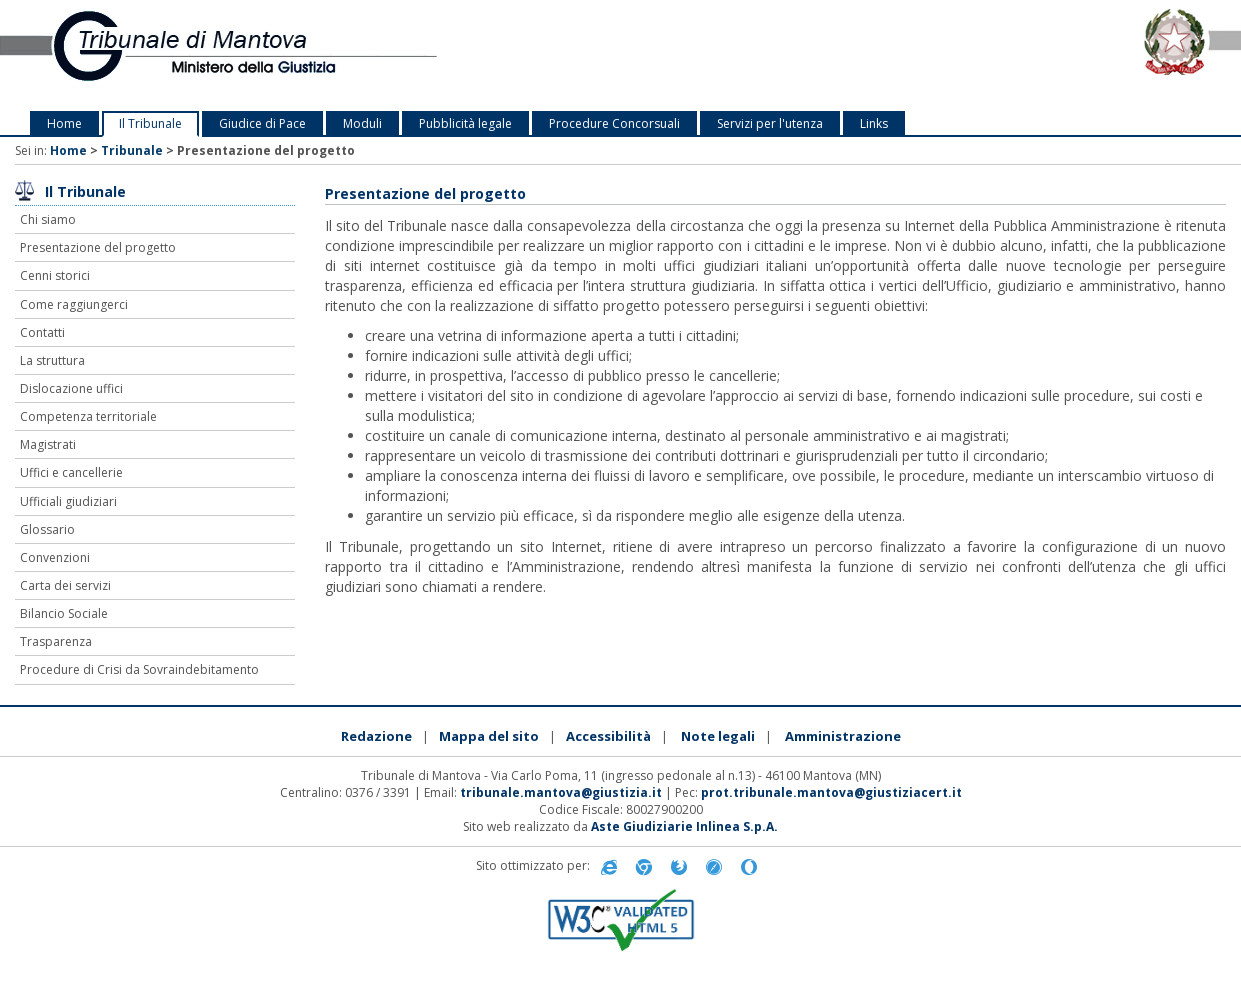  What do you see at coordinates (376, 736) in the screenshot?
I see `Redazione` at bounding box center [376, 736].